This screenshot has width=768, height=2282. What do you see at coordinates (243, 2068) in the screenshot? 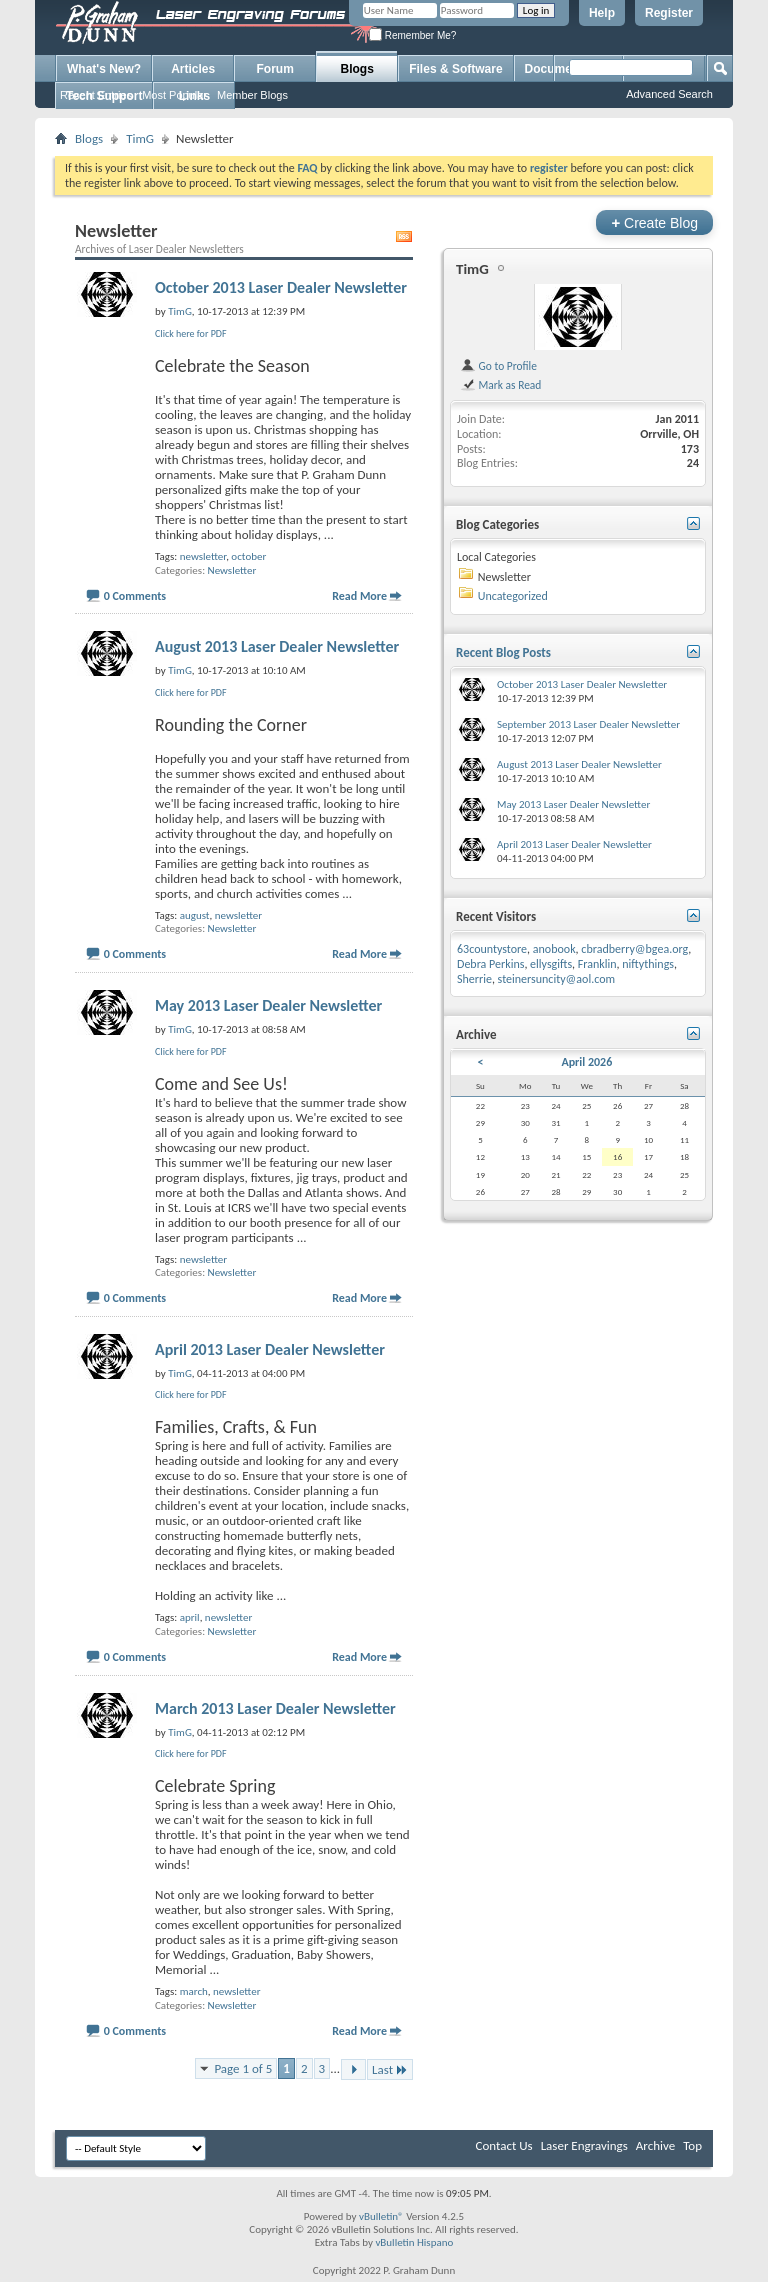
I see `Page 1 of 5` at bounding box center [243, 2068].